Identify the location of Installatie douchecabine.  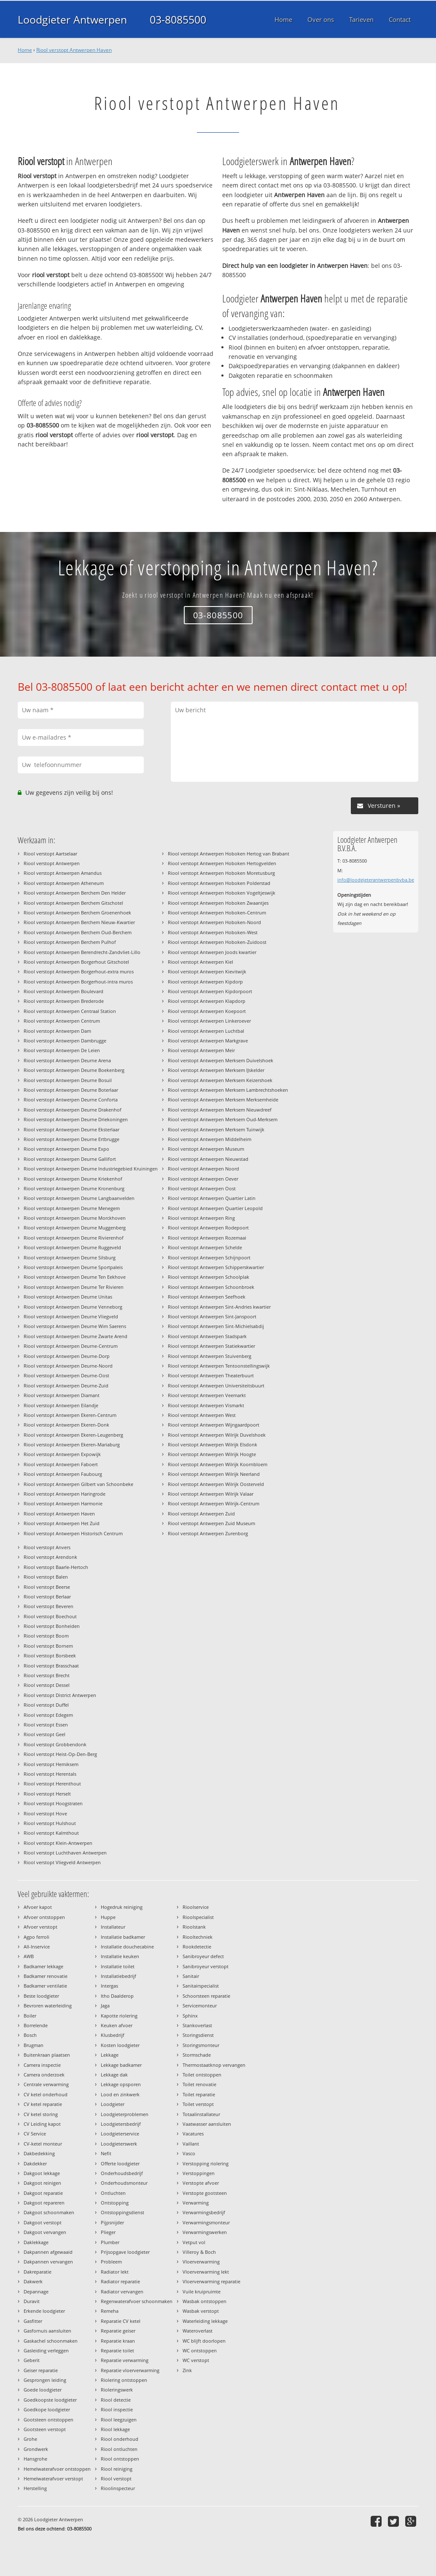
(127, 1946).